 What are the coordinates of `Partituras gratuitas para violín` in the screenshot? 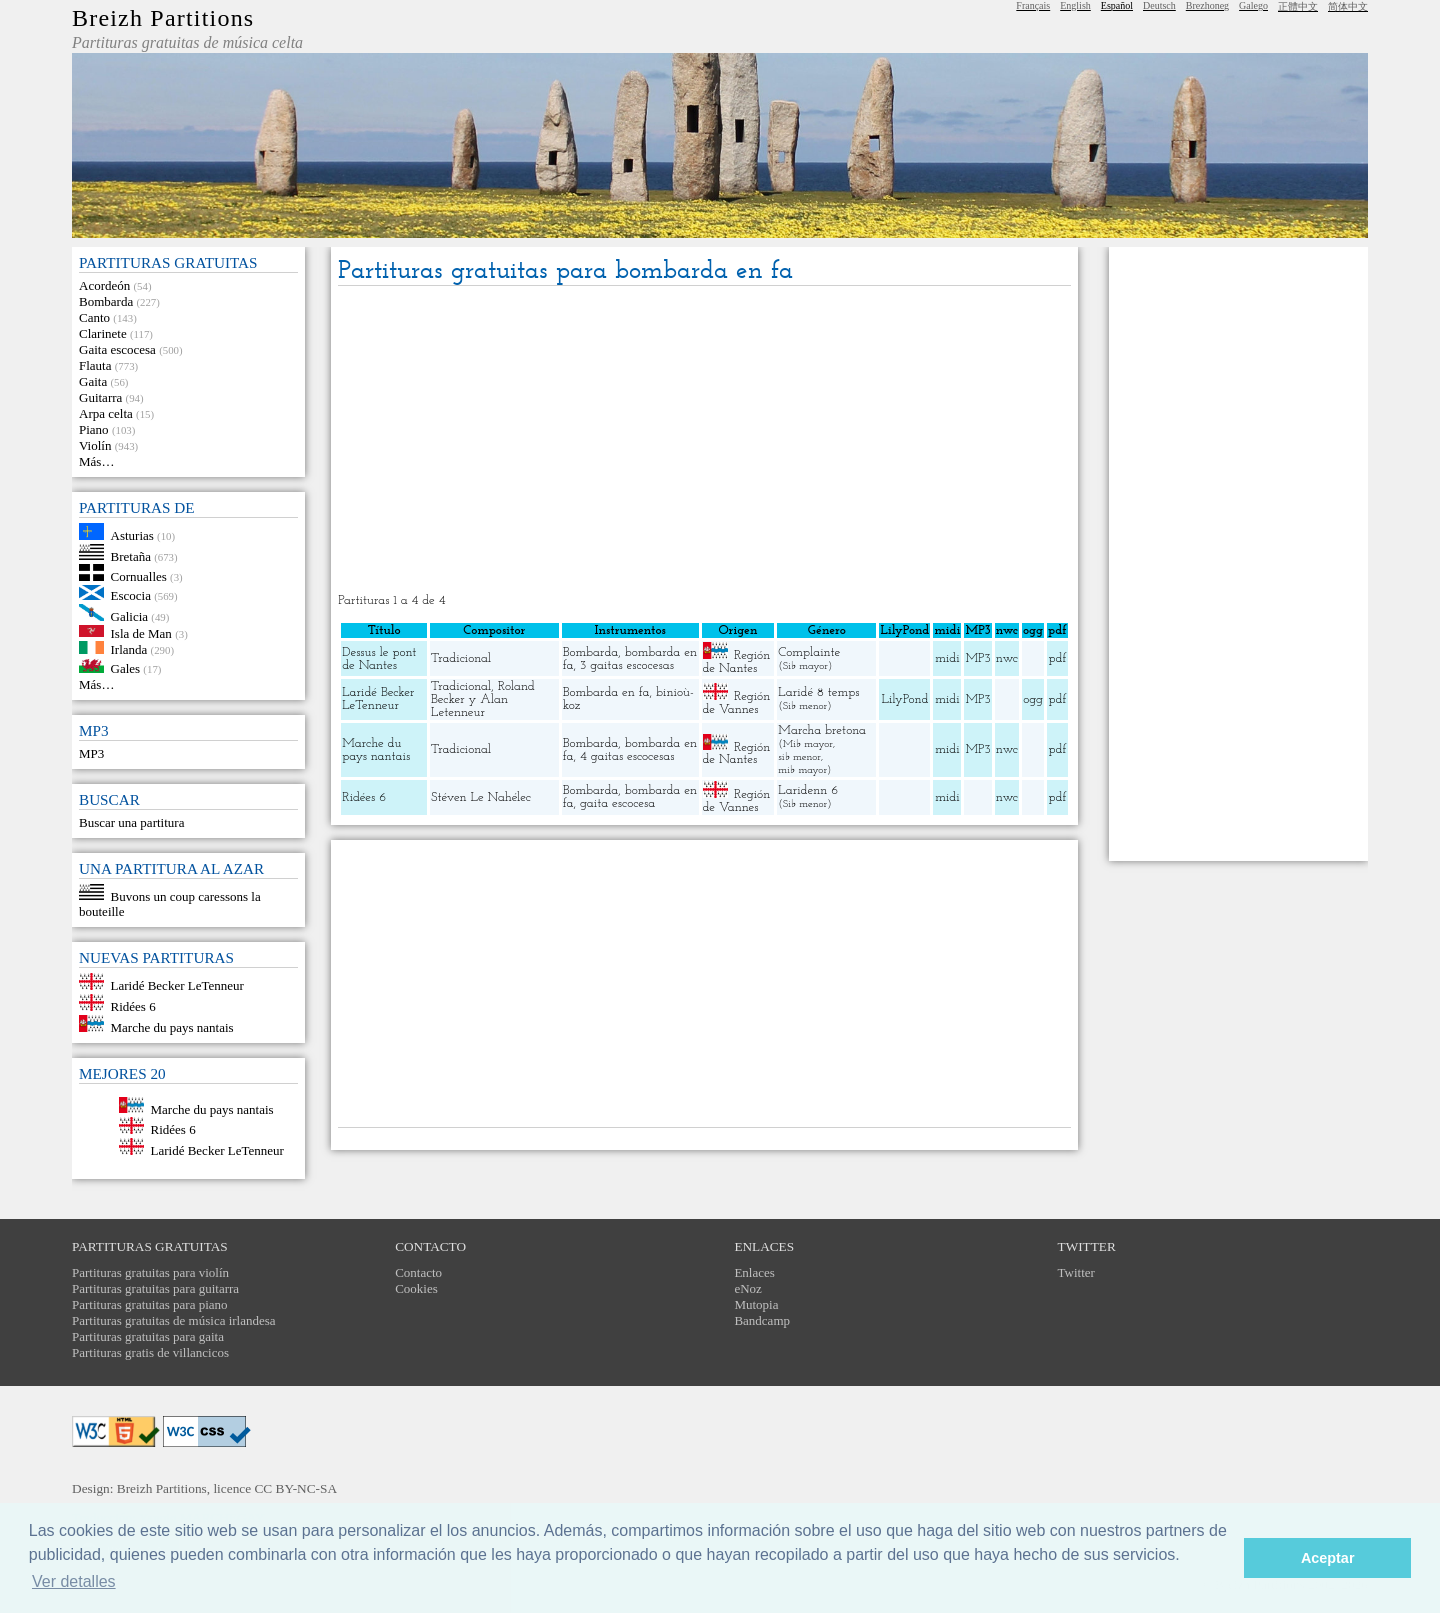 It's located at (150, 1272).